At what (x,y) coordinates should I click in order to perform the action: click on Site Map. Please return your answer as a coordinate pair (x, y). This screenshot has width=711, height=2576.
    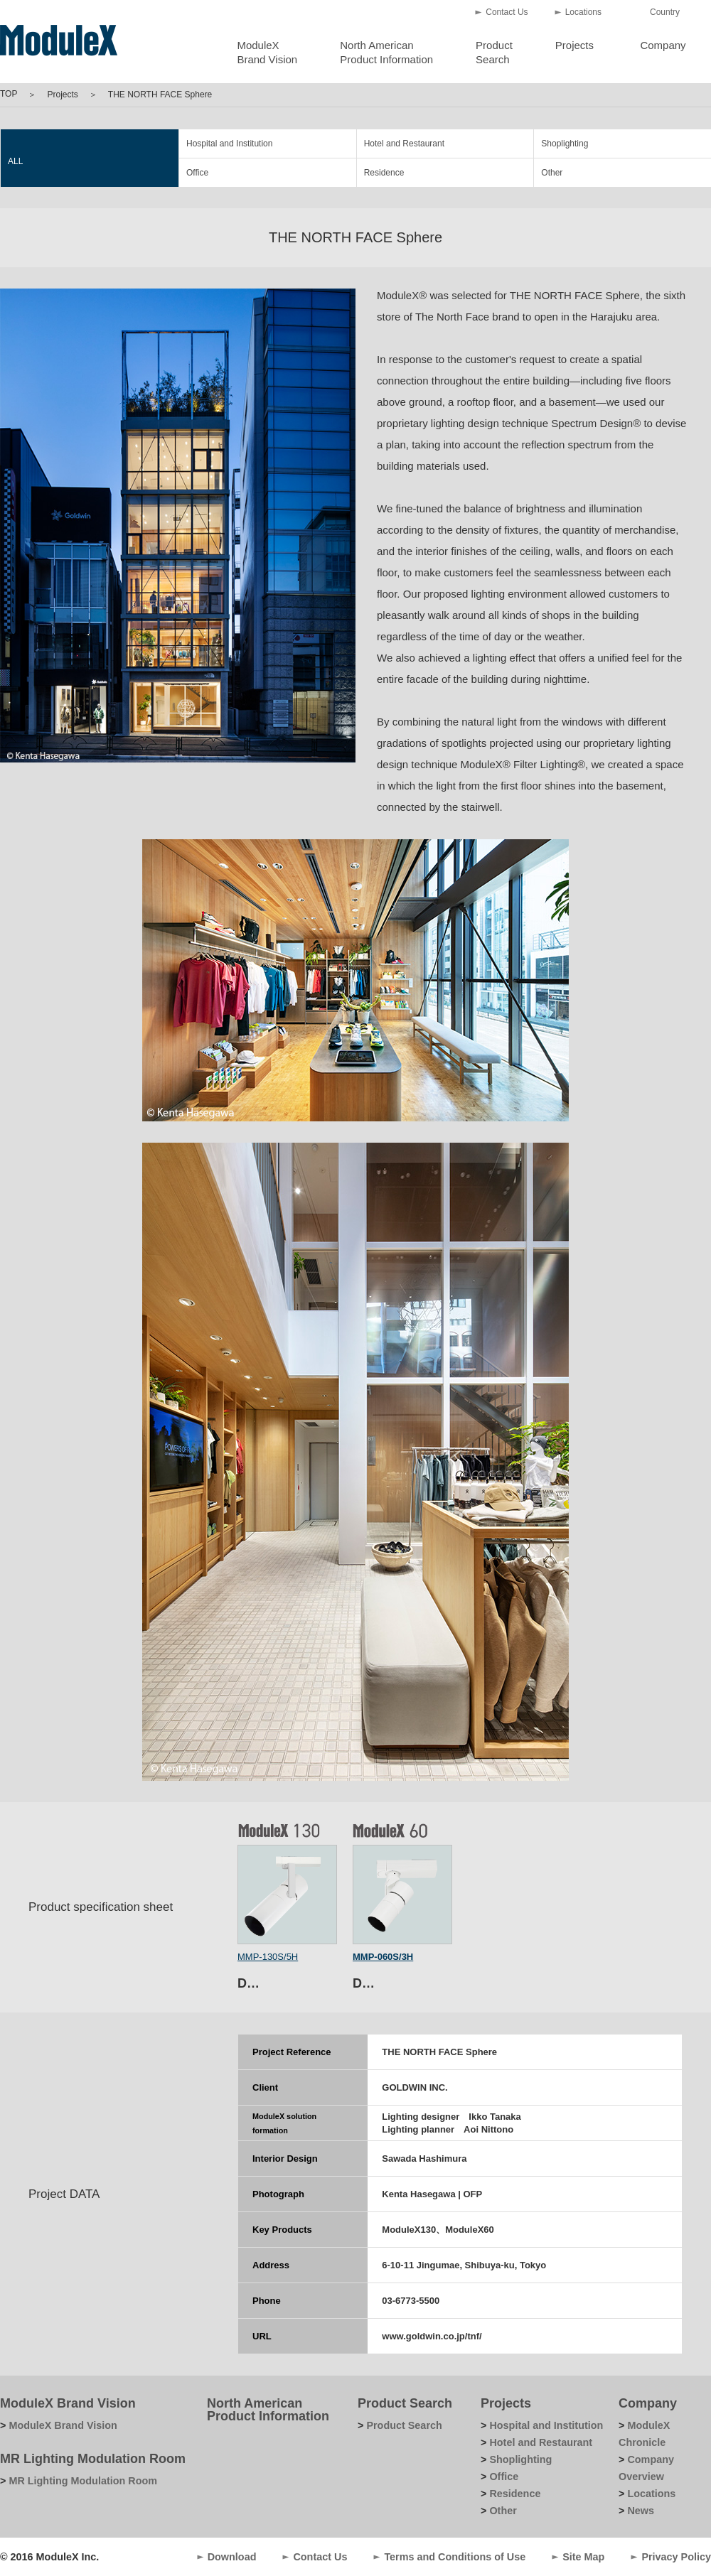
    Looking at the image, I should click on (583, 2556).